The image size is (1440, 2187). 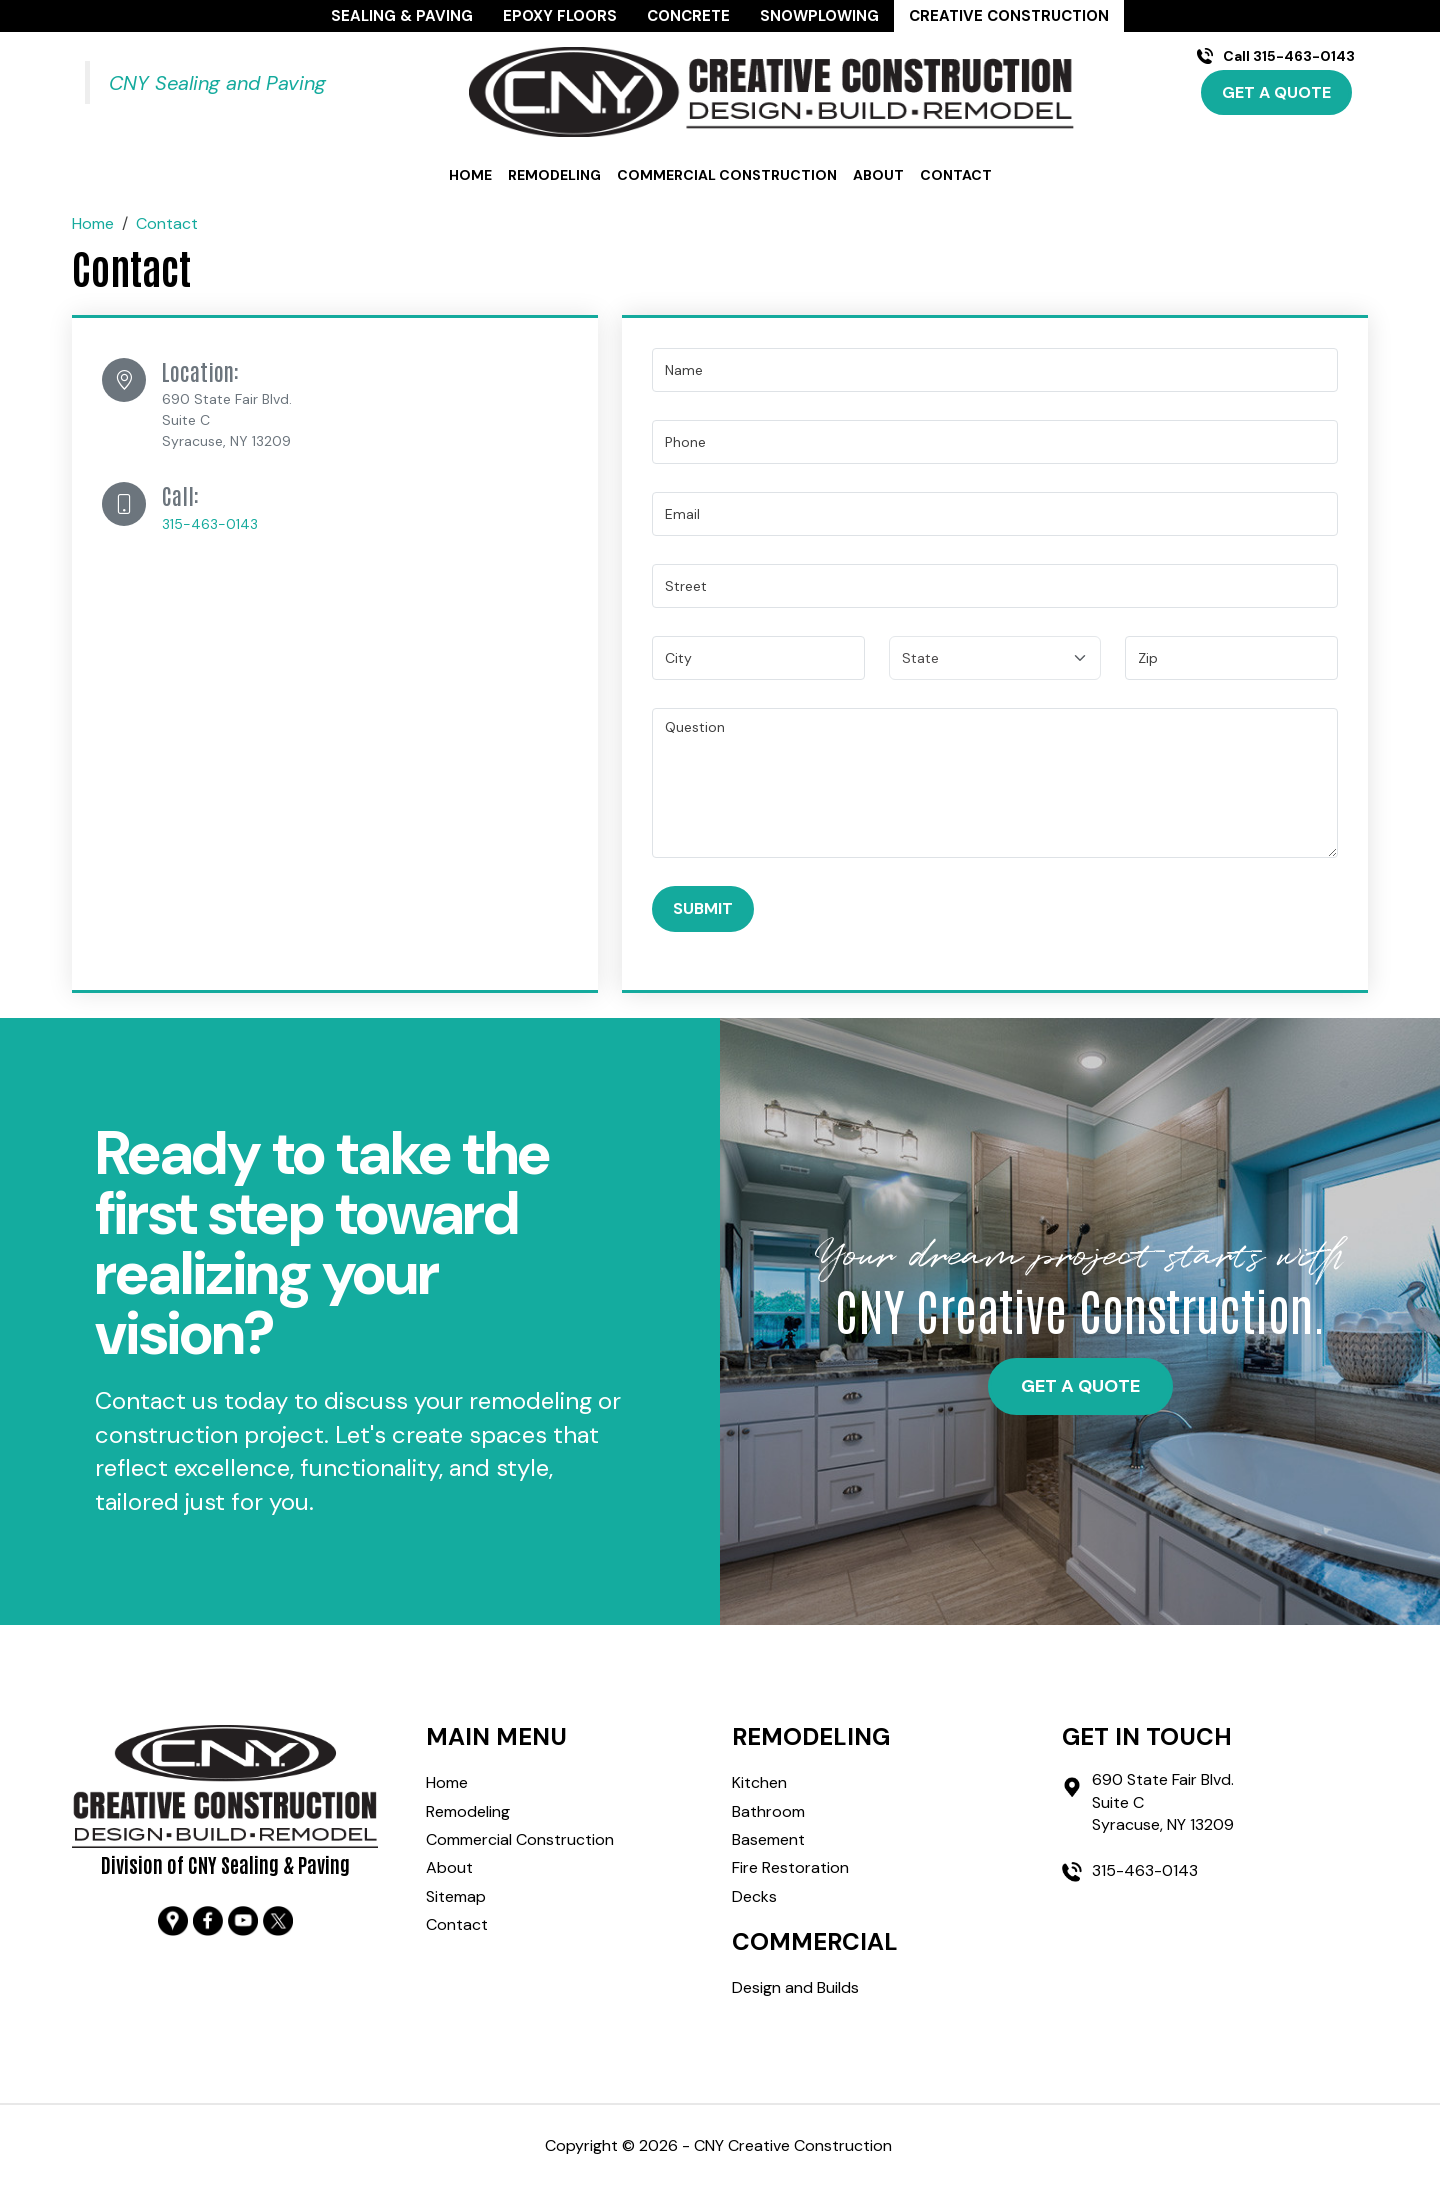 I want to click on get a quote, so click(x=1080, y=1386).